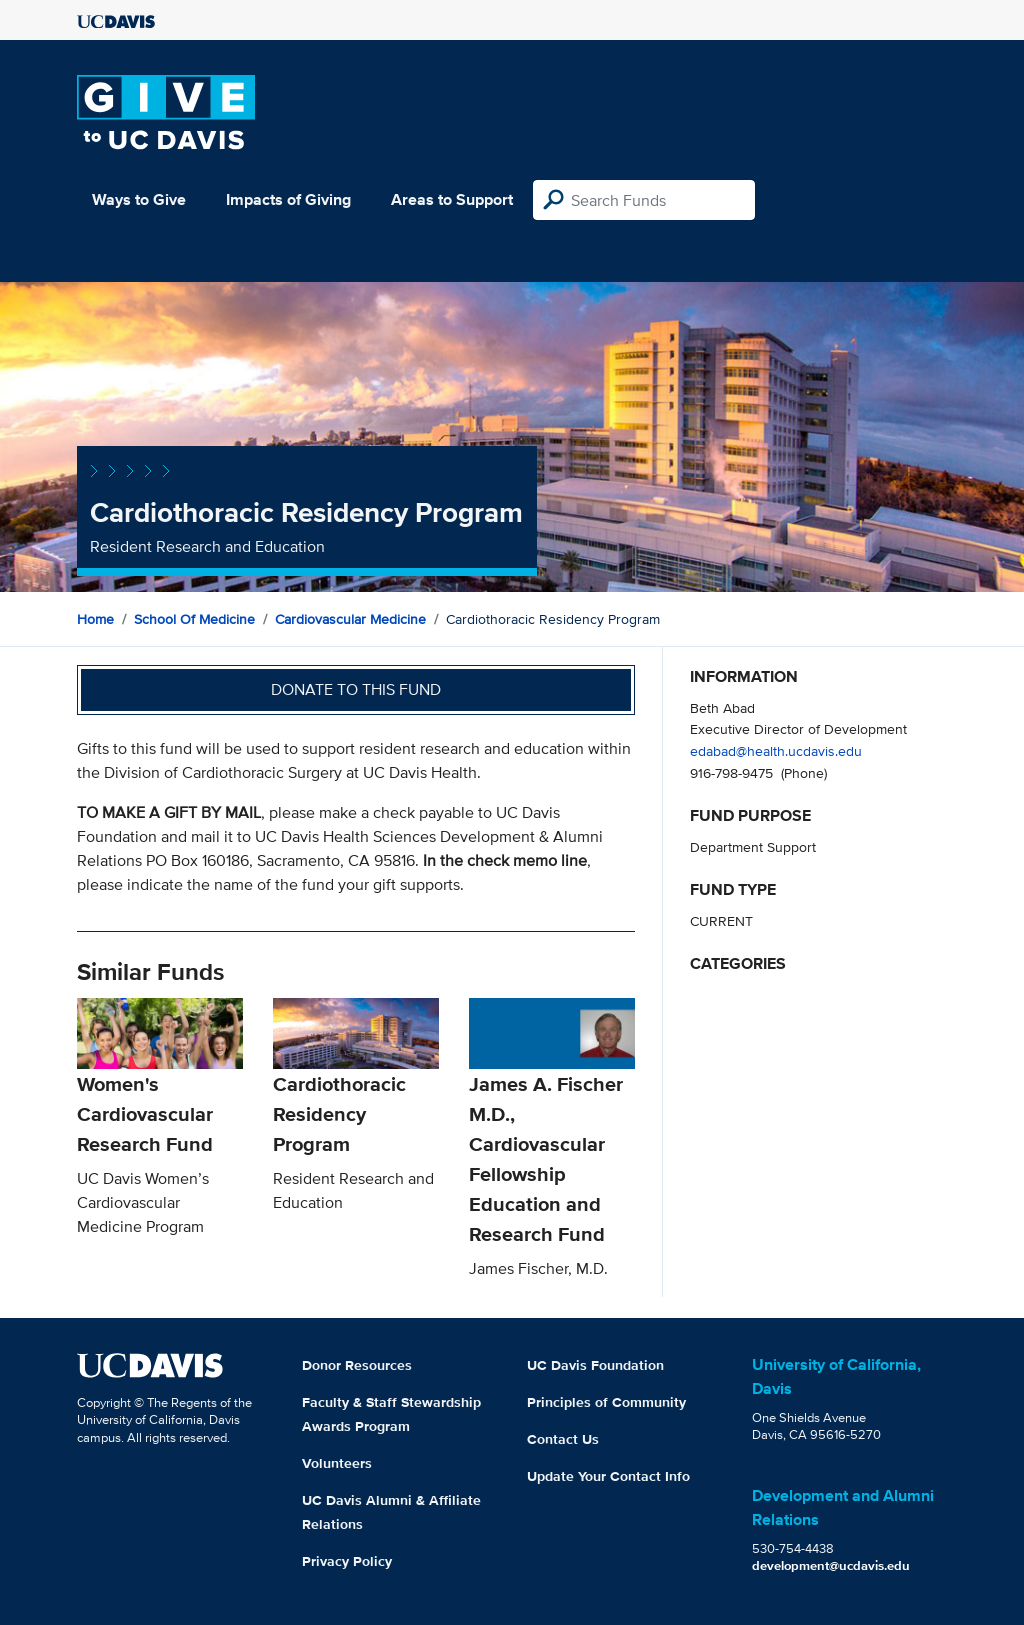  I want to click on School of Medicine, so click(194, 619).